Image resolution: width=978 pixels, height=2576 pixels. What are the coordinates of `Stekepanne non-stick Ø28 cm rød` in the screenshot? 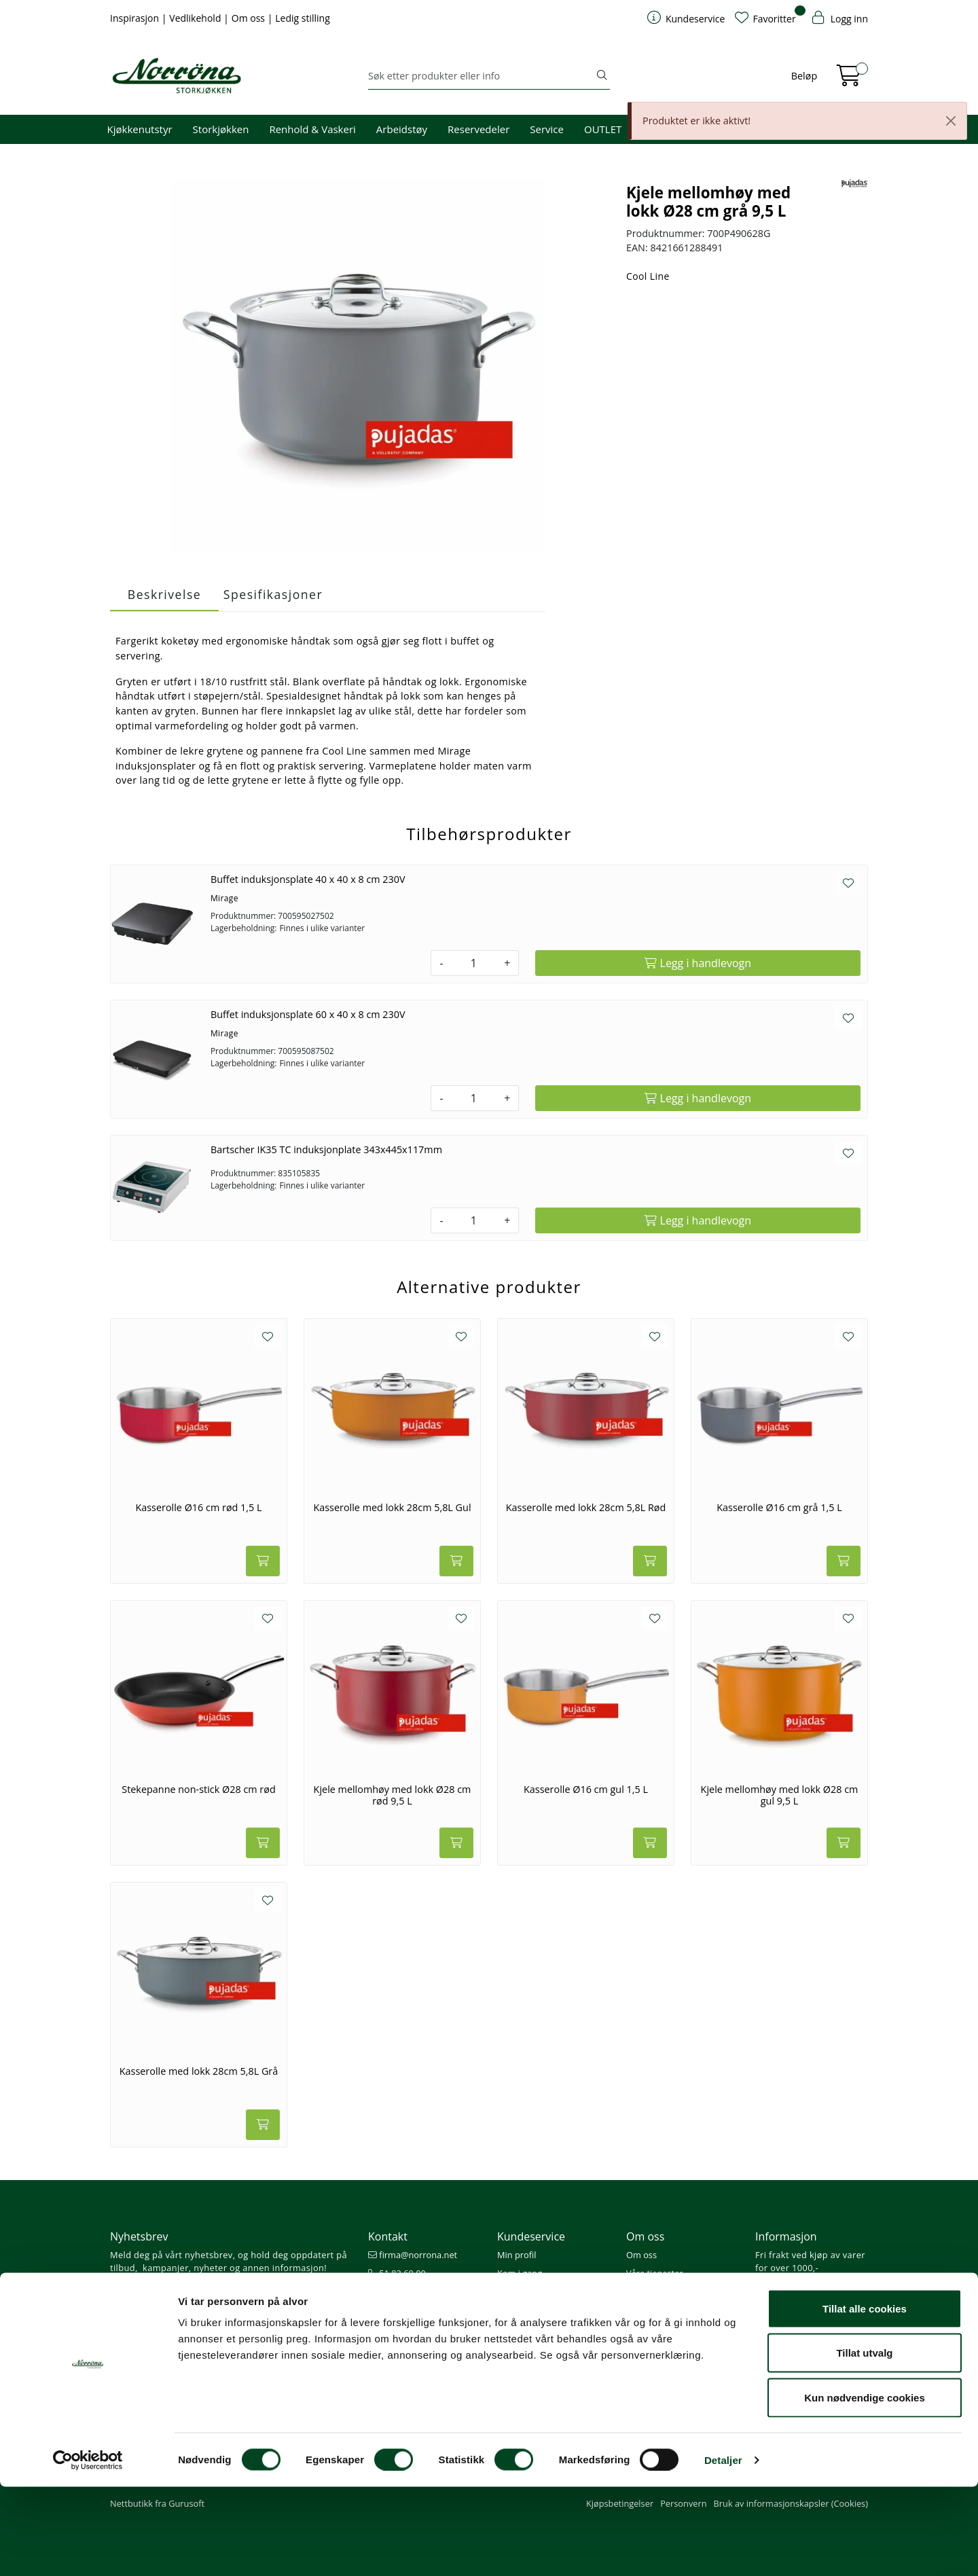 It's located at (198, 1789).